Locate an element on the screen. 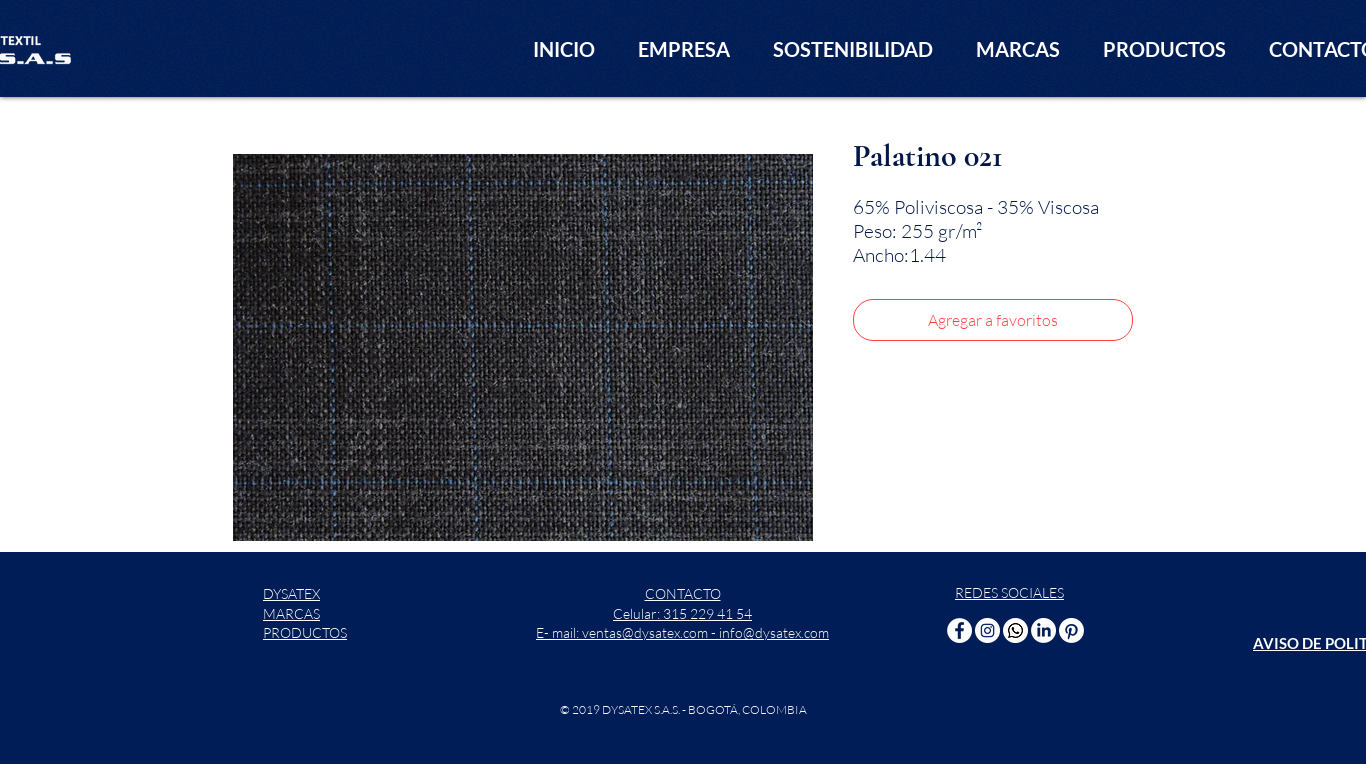 This screenshot has height=764, width=1366. [Pinterest] is located at coordinates (1071, 630).